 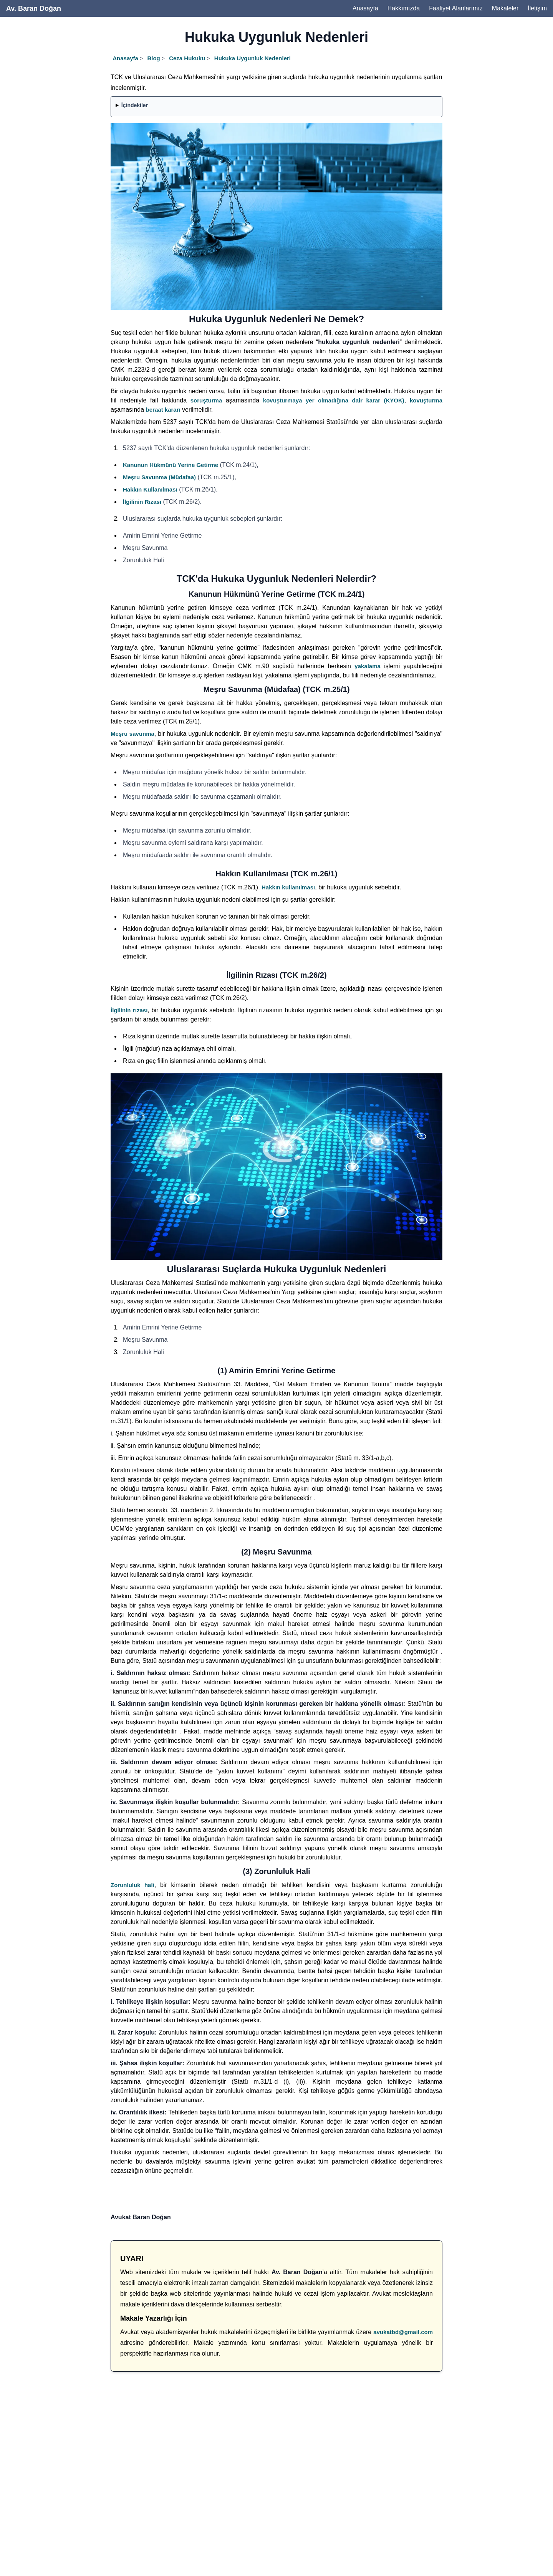 I want to click on Hakkımızda, so click(x=403, y=8).